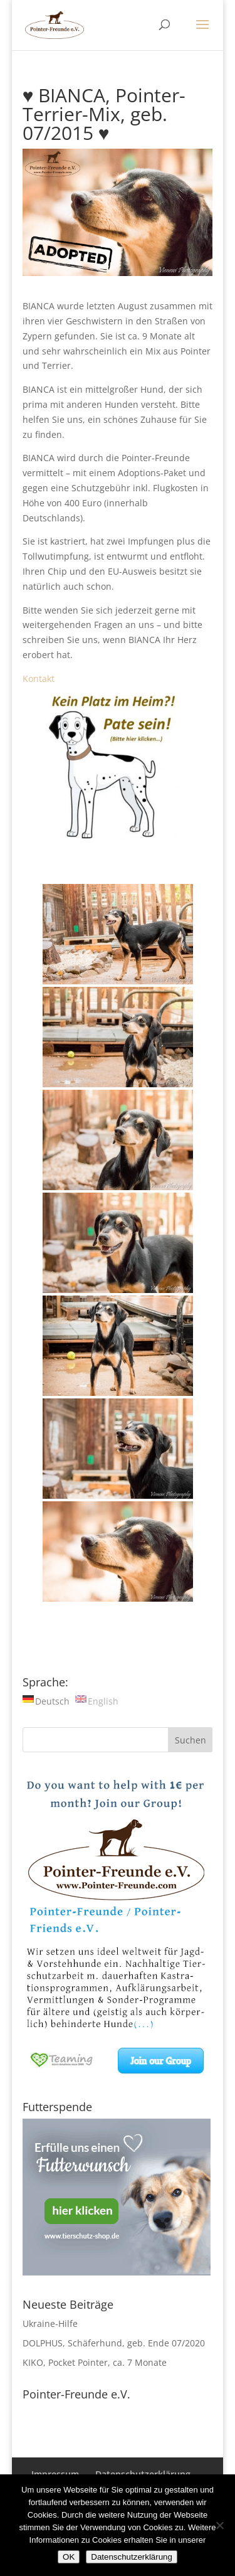 The image size is (235, 2576). Describe the element at coordinates (50, 2323) in the screenshot. I see `Ukraine-Hilfe` at that location.